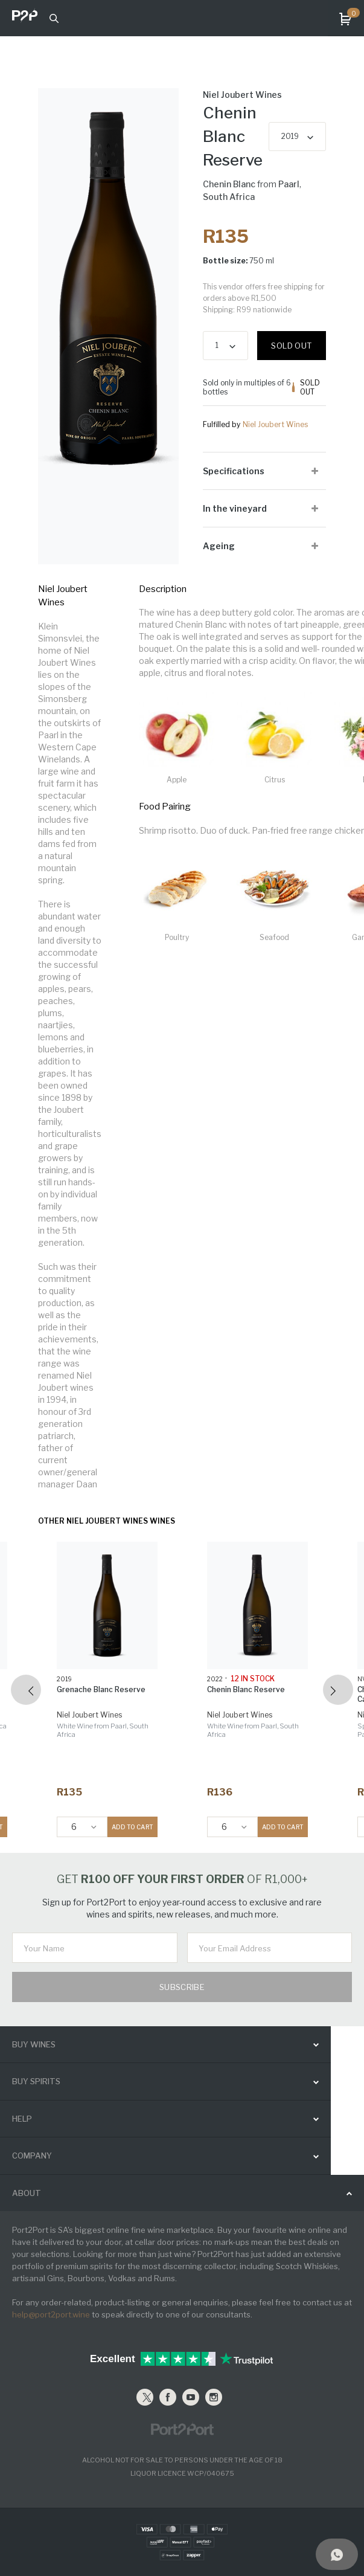 This screenshot has width=364, height=2576. What do you see at coordinates (182, 1987) in the screenshot?
I see `Subscribe` at bounding box center [182, 1987].